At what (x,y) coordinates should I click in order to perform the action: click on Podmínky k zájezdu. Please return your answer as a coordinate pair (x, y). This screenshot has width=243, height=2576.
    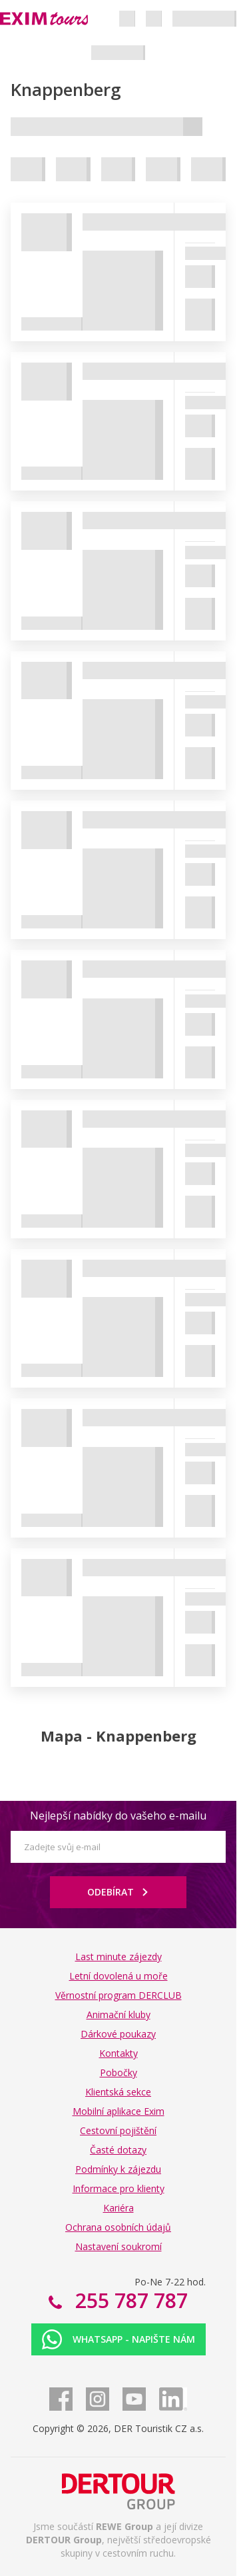
    Looking at the image, I should click on (118, 2169).